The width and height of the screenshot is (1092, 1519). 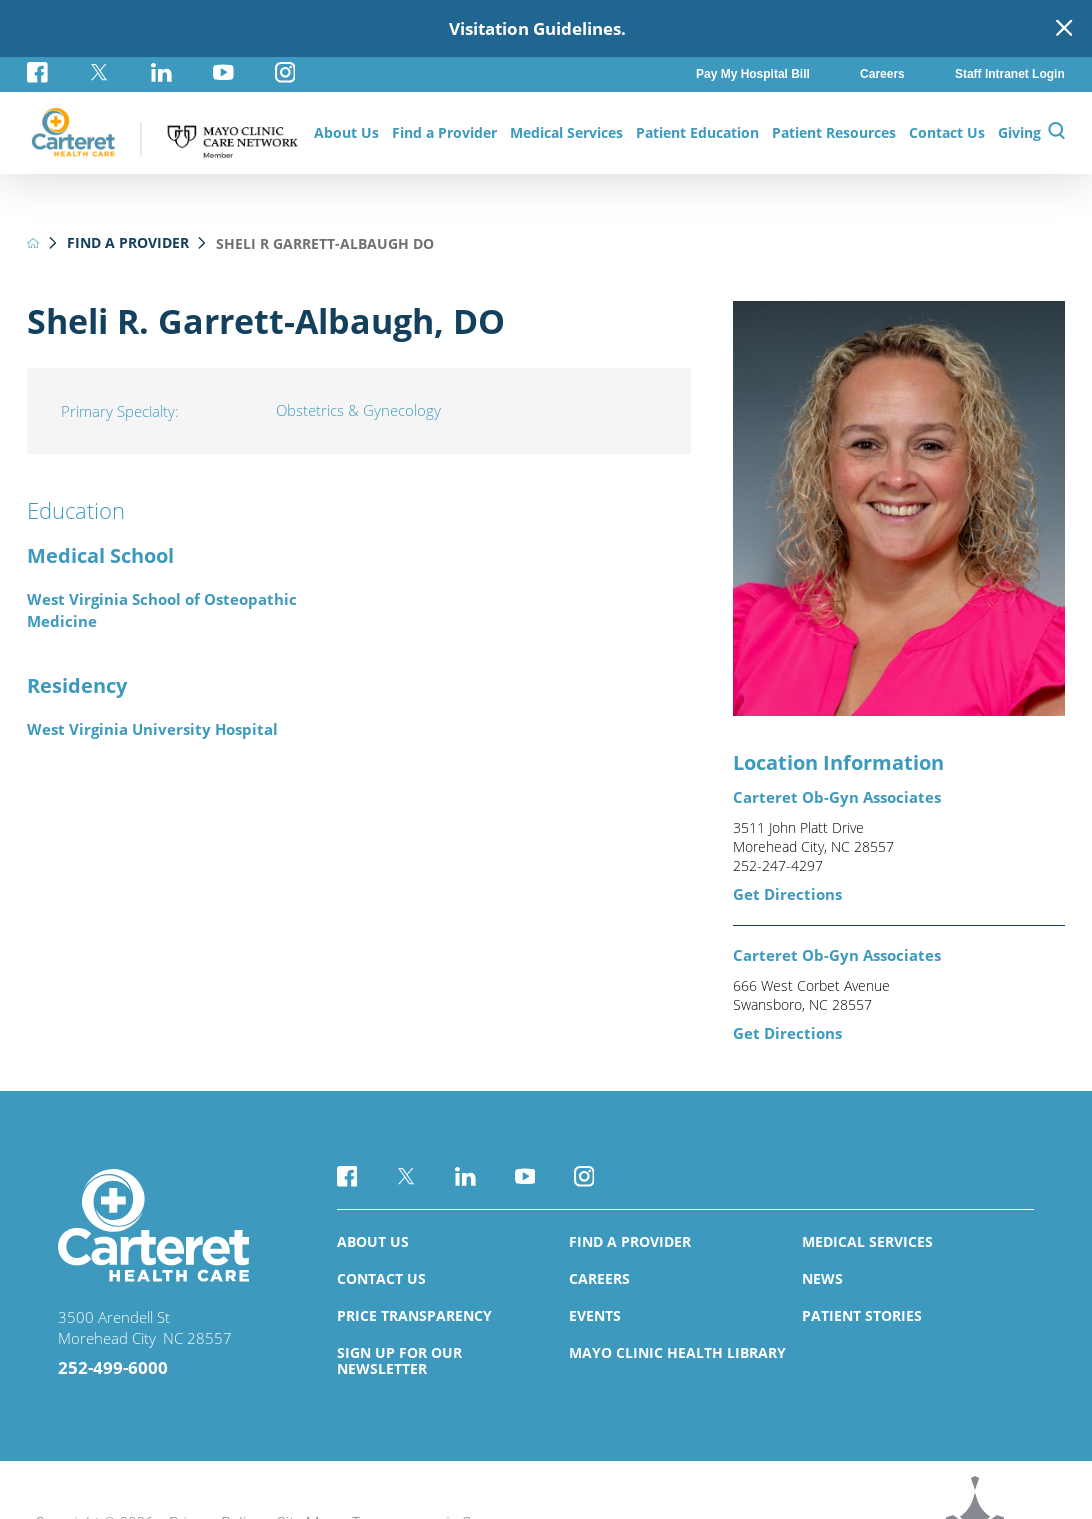 What do you see at coordinates (753, 74) in the screenshot?
I see `Pay My Hospital Bill [menuitem]` at bounding box center [753, 74].